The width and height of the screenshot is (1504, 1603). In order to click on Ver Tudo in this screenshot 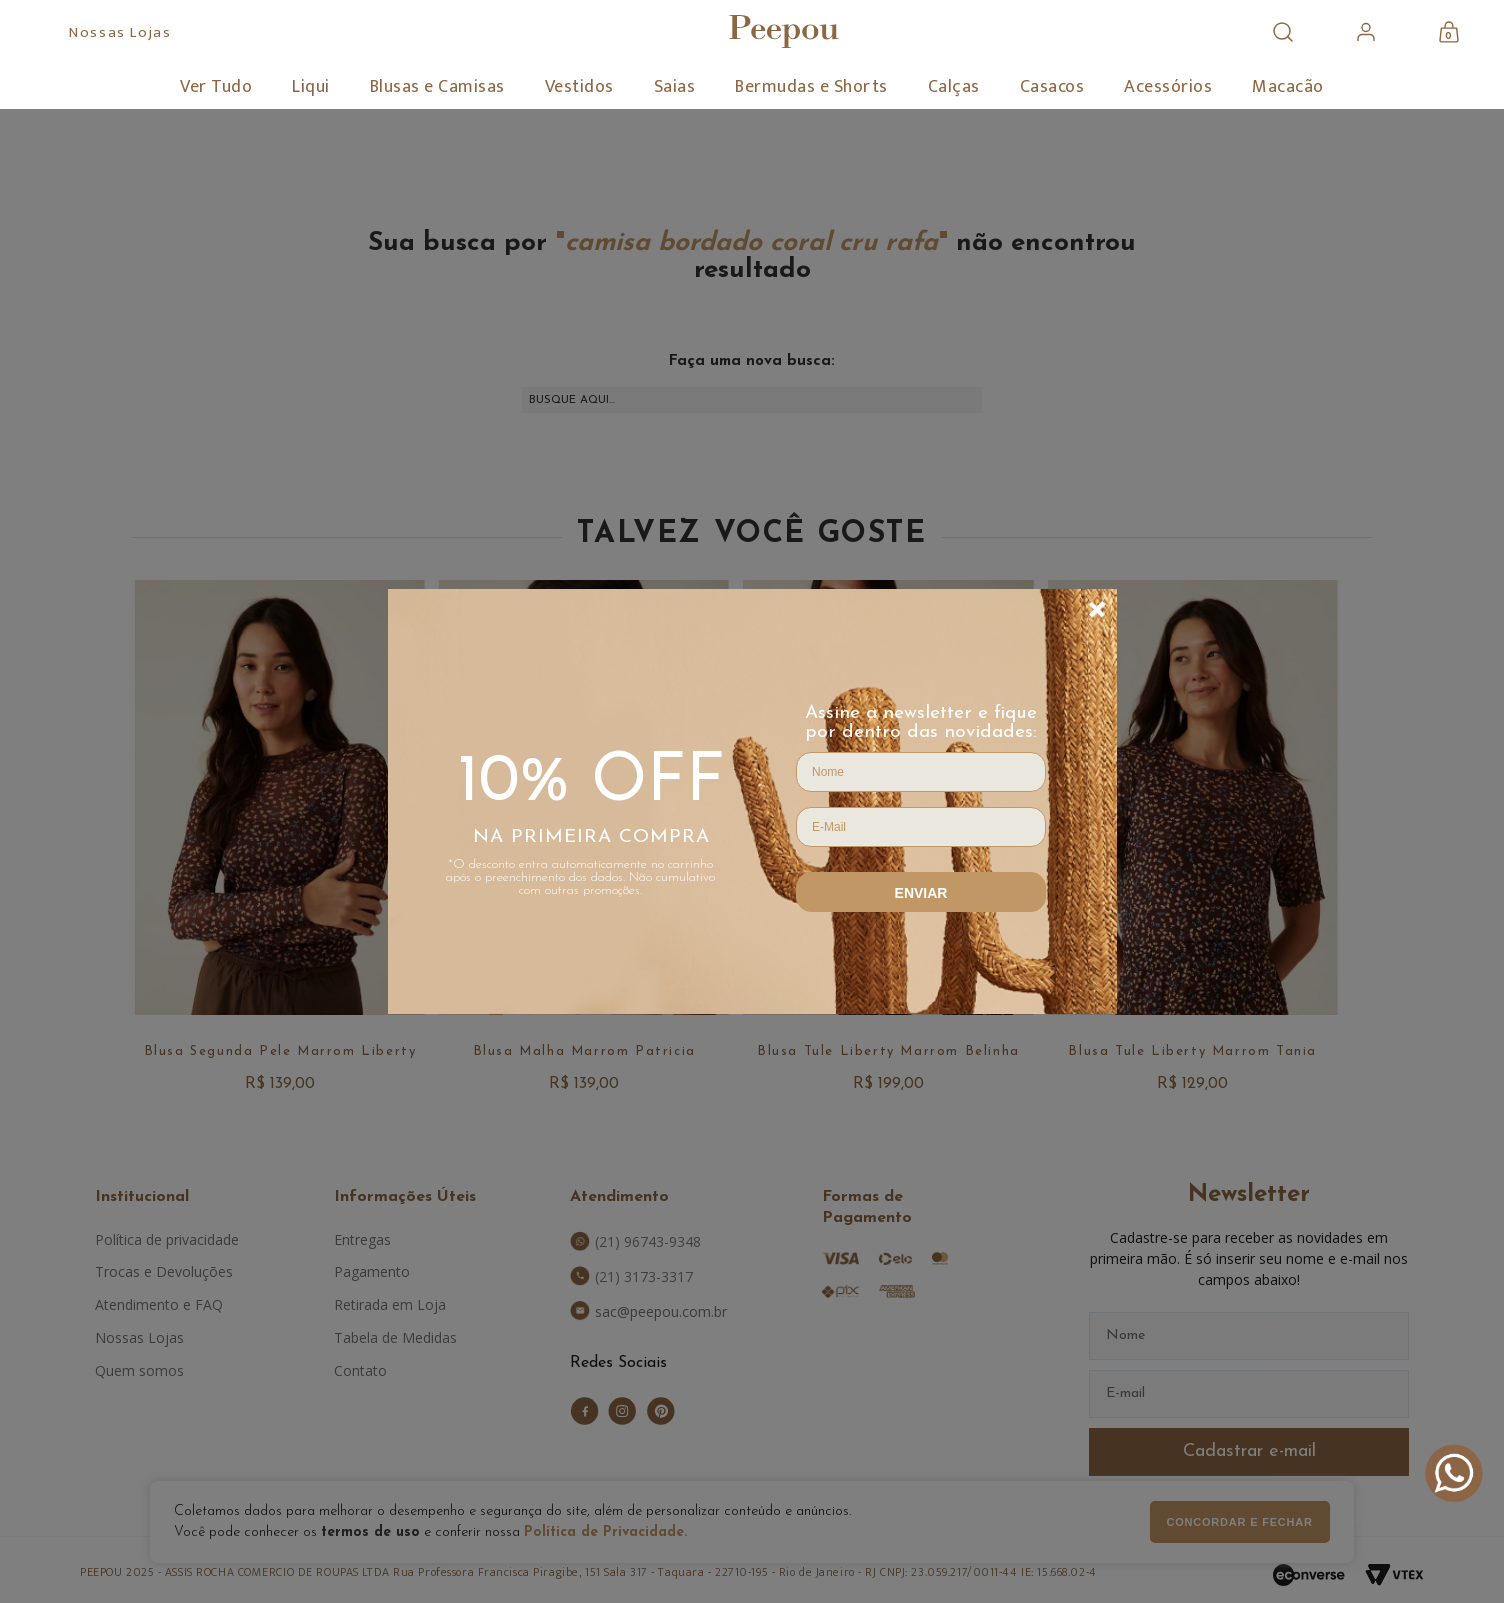, I will do `click(216, 87)`.